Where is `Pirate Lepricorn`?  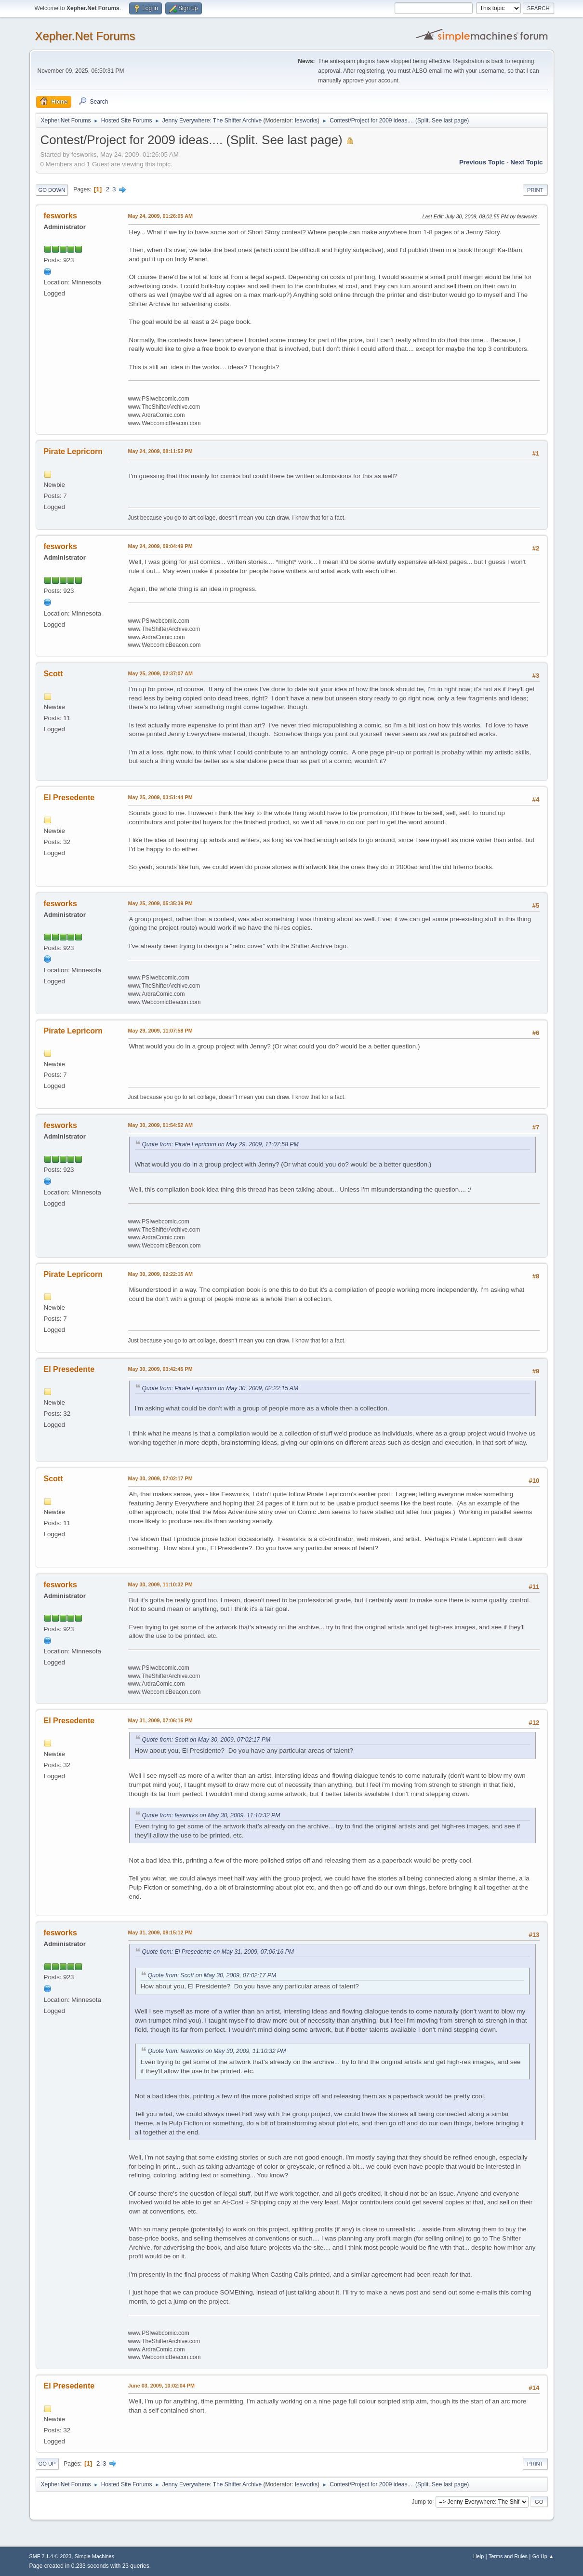 Pirate Lepricorn is located at coordinates (73, 451).